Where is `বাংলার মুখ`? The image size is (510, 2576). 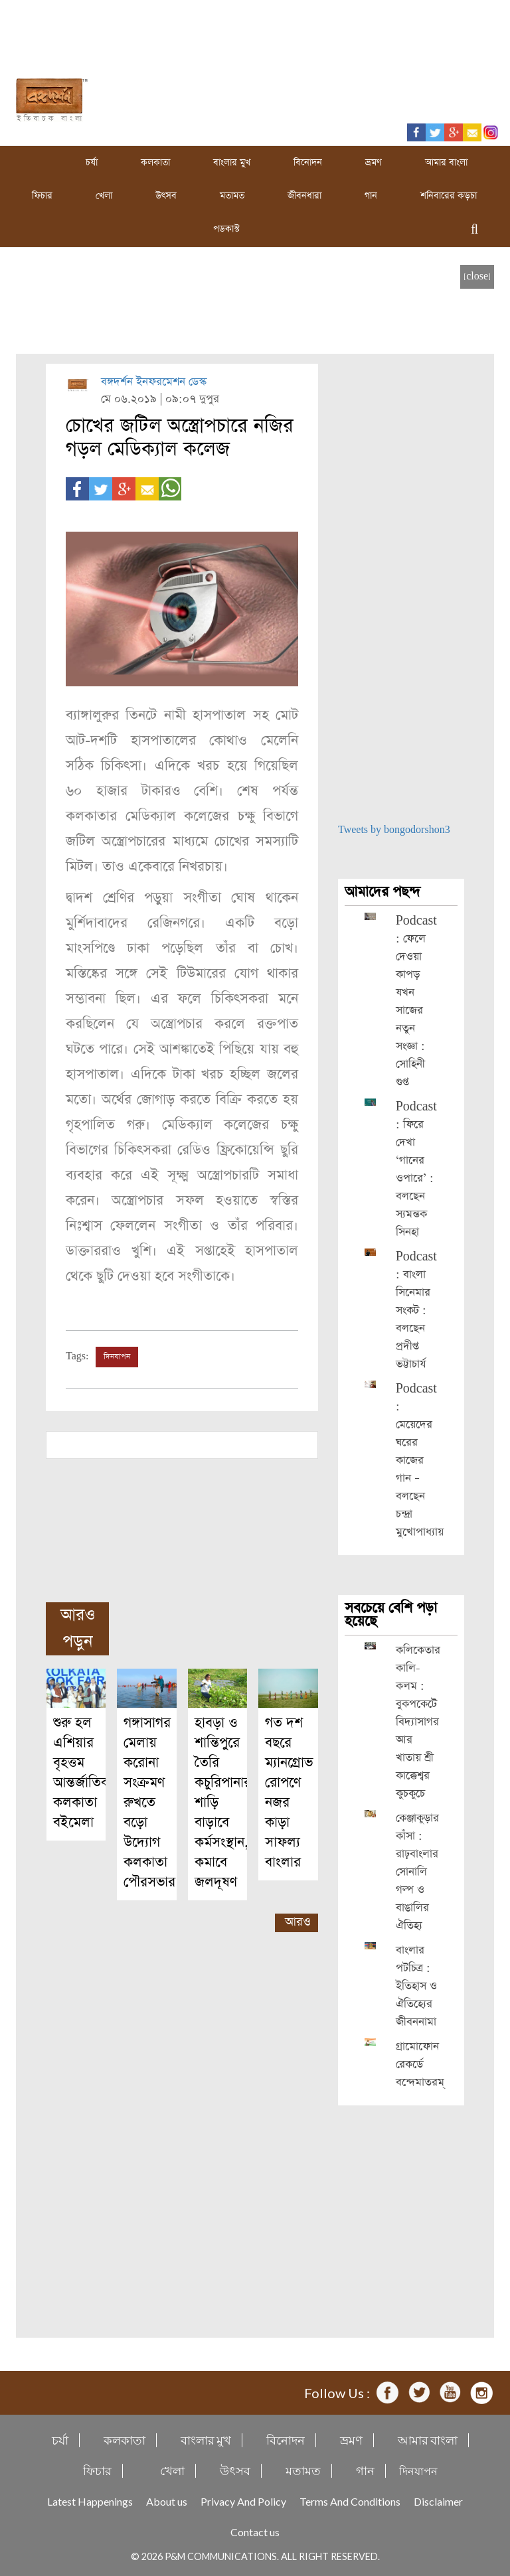 বাংলার মুখ is located at coordinates (231, 162).